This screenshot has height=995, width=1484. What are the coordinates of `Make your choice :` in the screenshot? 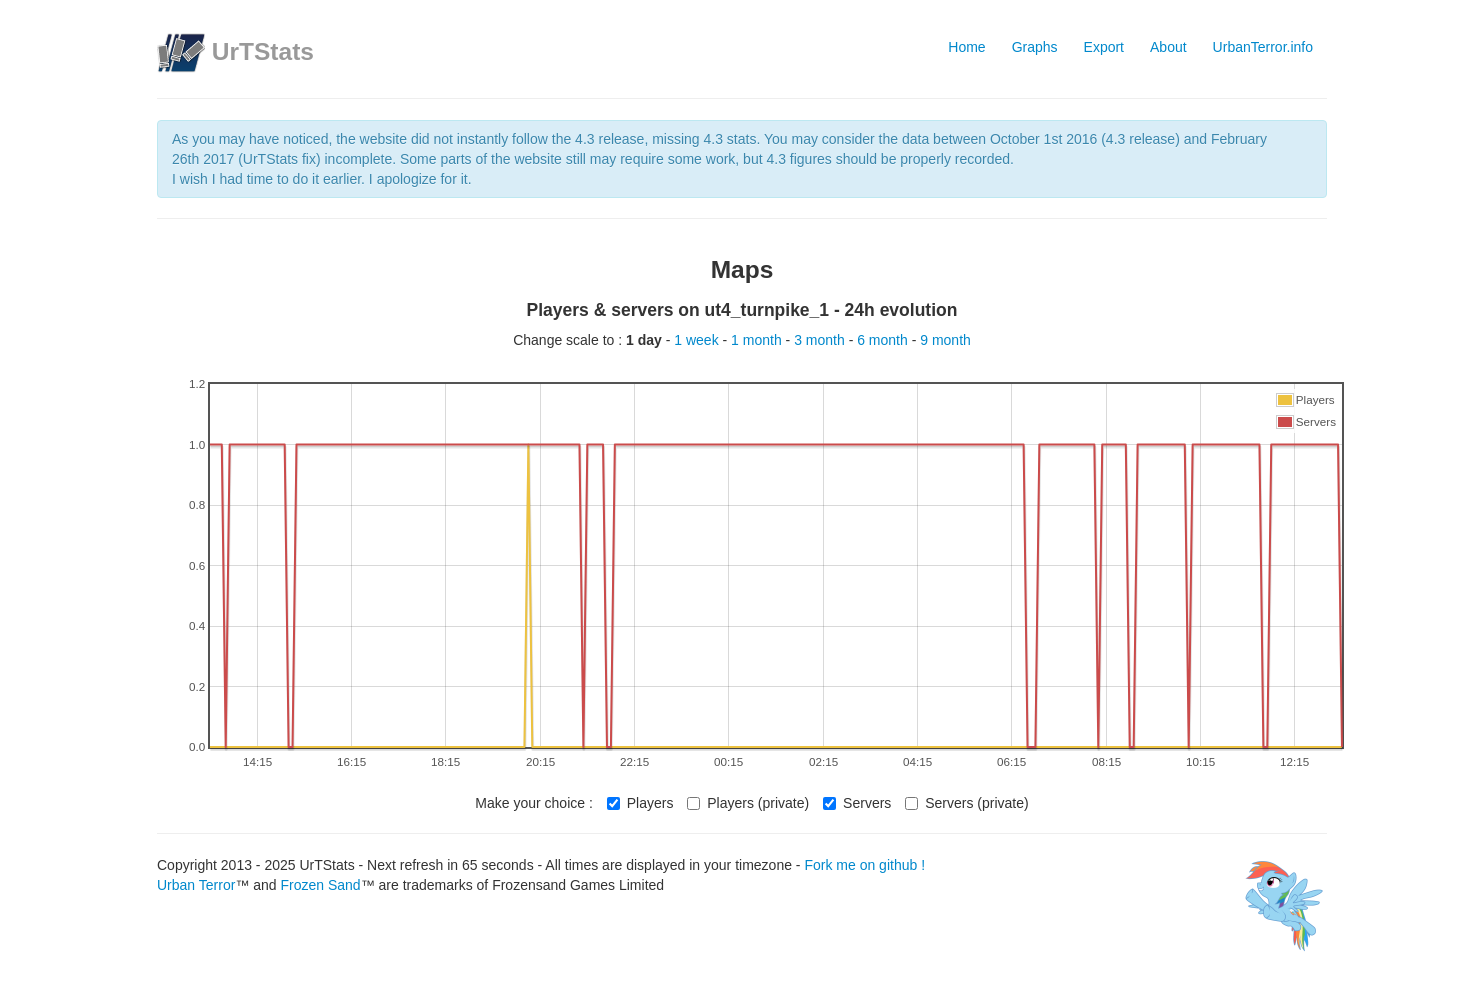 It's located at (534, 803).